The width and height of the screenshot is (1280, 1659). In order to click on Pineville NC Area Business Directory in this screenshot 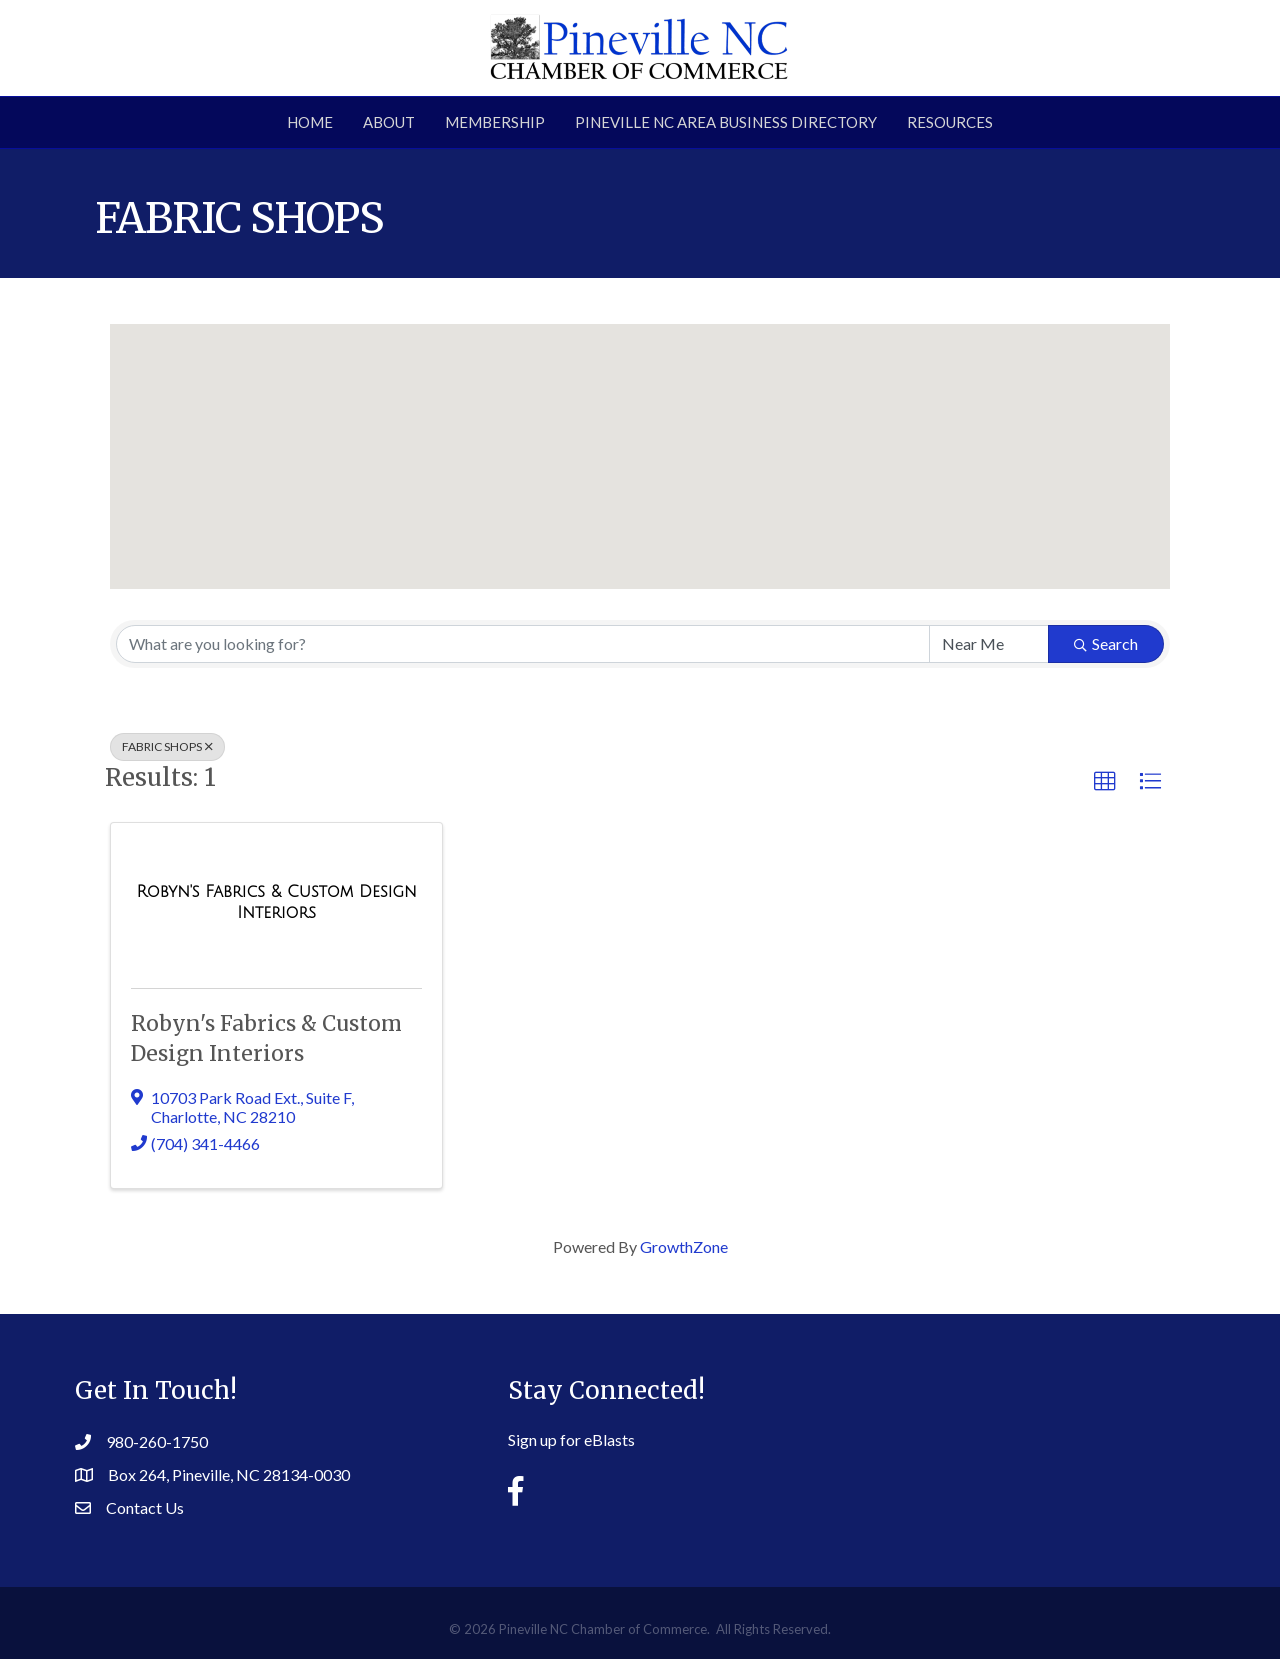, I will do `click(726, 122)`.